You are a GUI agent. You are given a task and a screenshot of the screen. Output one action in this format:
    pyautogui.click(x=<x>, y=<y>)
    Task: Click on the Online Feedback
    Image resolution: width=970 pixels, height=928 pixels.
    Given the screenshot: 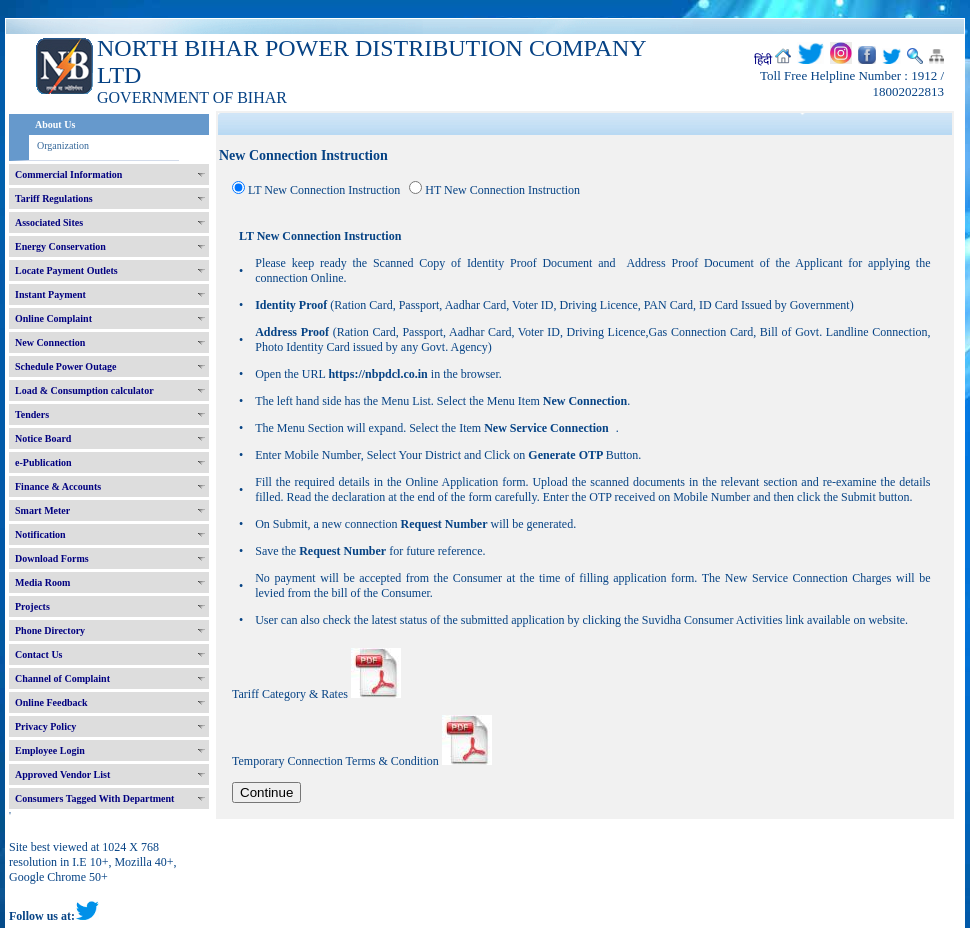 What is the action you would take?
    pyautogui.click(x=51, y=702)
    